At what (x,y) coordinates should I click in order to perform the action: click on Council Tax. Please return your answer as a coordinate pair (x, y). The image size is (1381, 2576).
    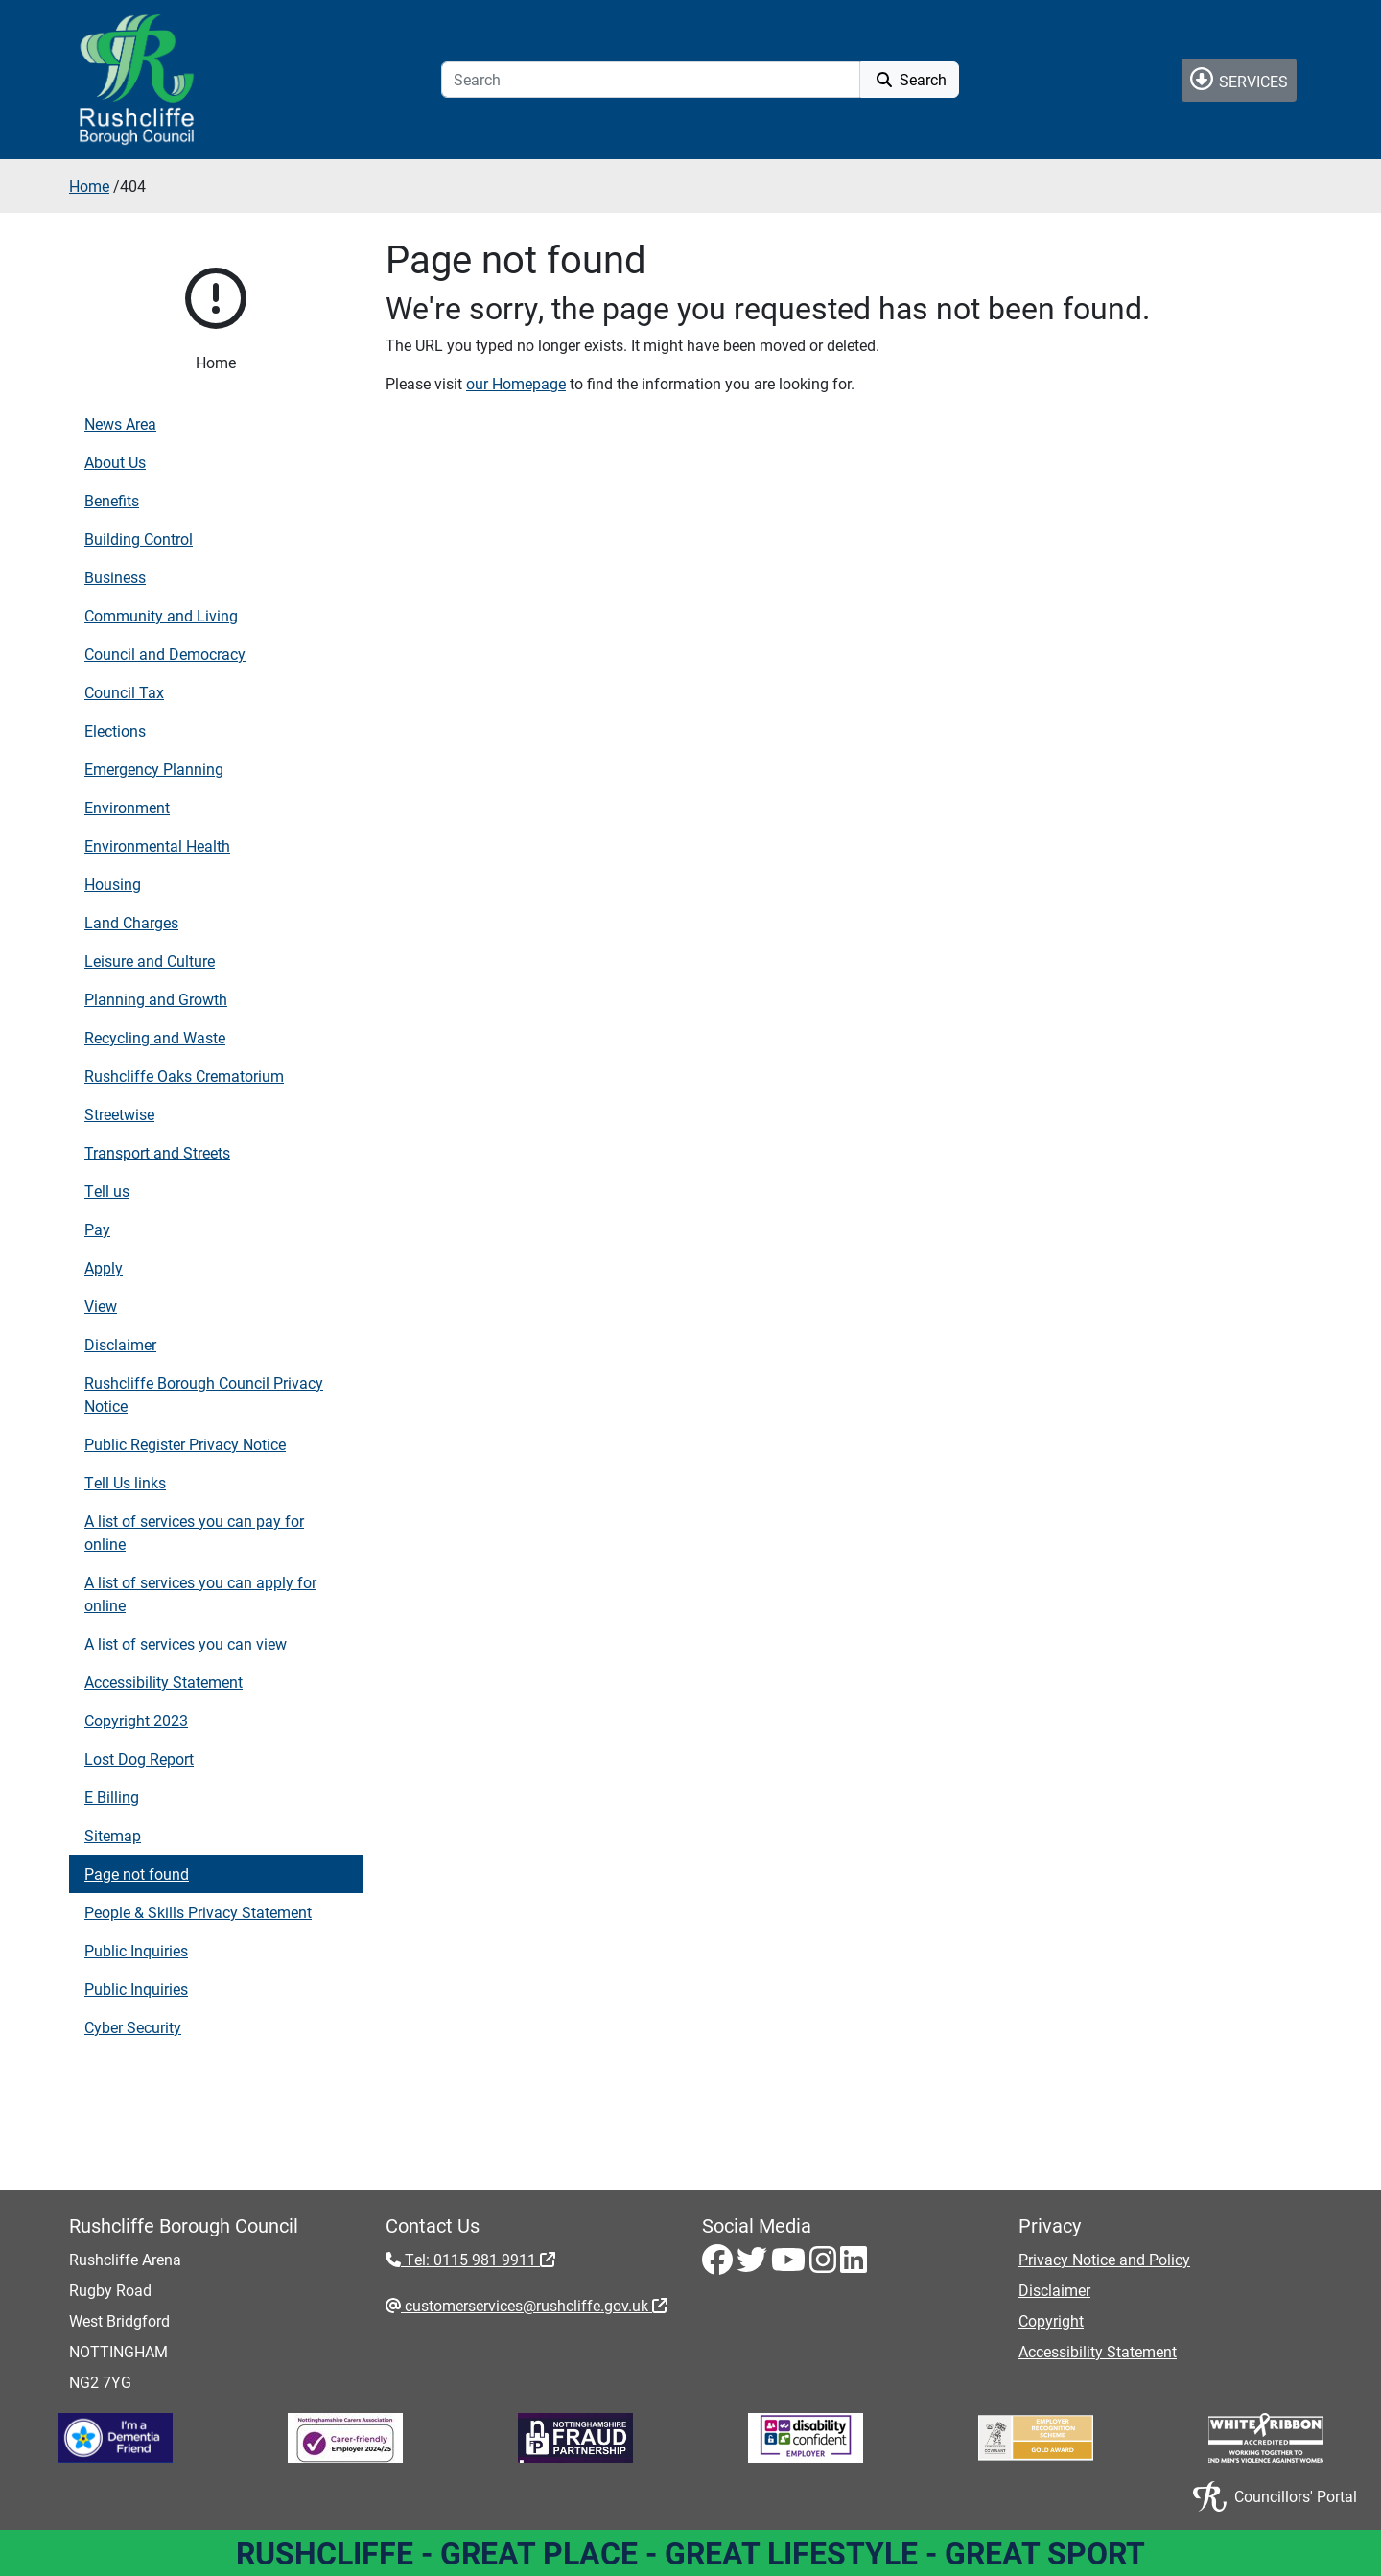
    Looking at the image, I should click on (124, 692).